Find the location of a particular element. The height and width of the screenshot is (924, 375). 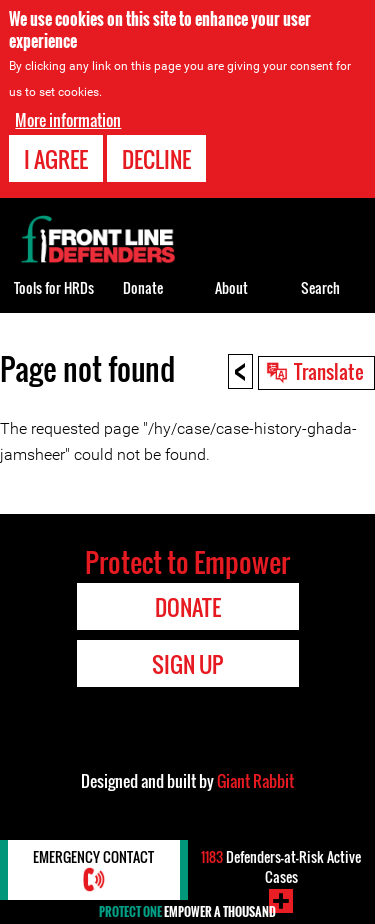

Translate is located at coordinates (329, 371).